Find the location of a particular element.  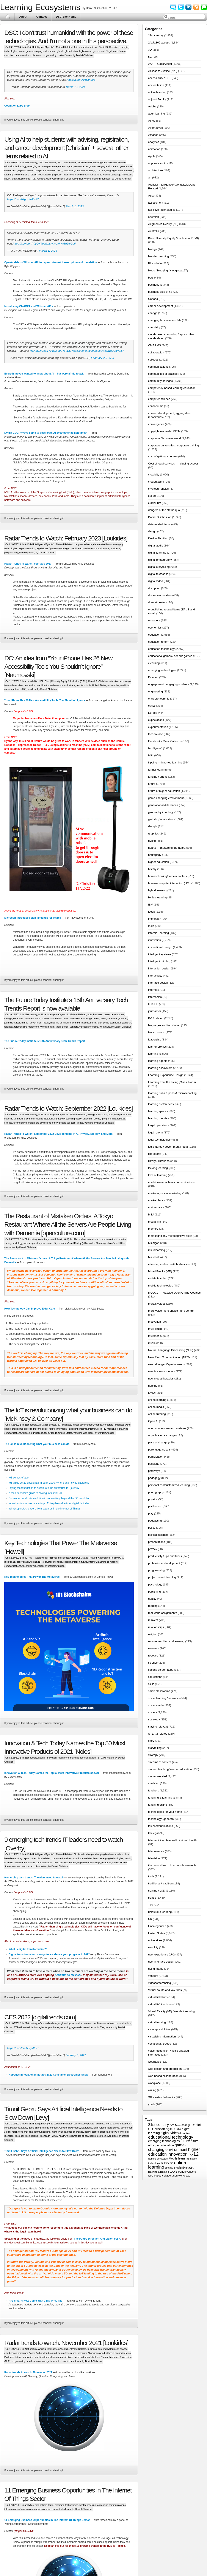

trends is located at coordinates (65, 1026).